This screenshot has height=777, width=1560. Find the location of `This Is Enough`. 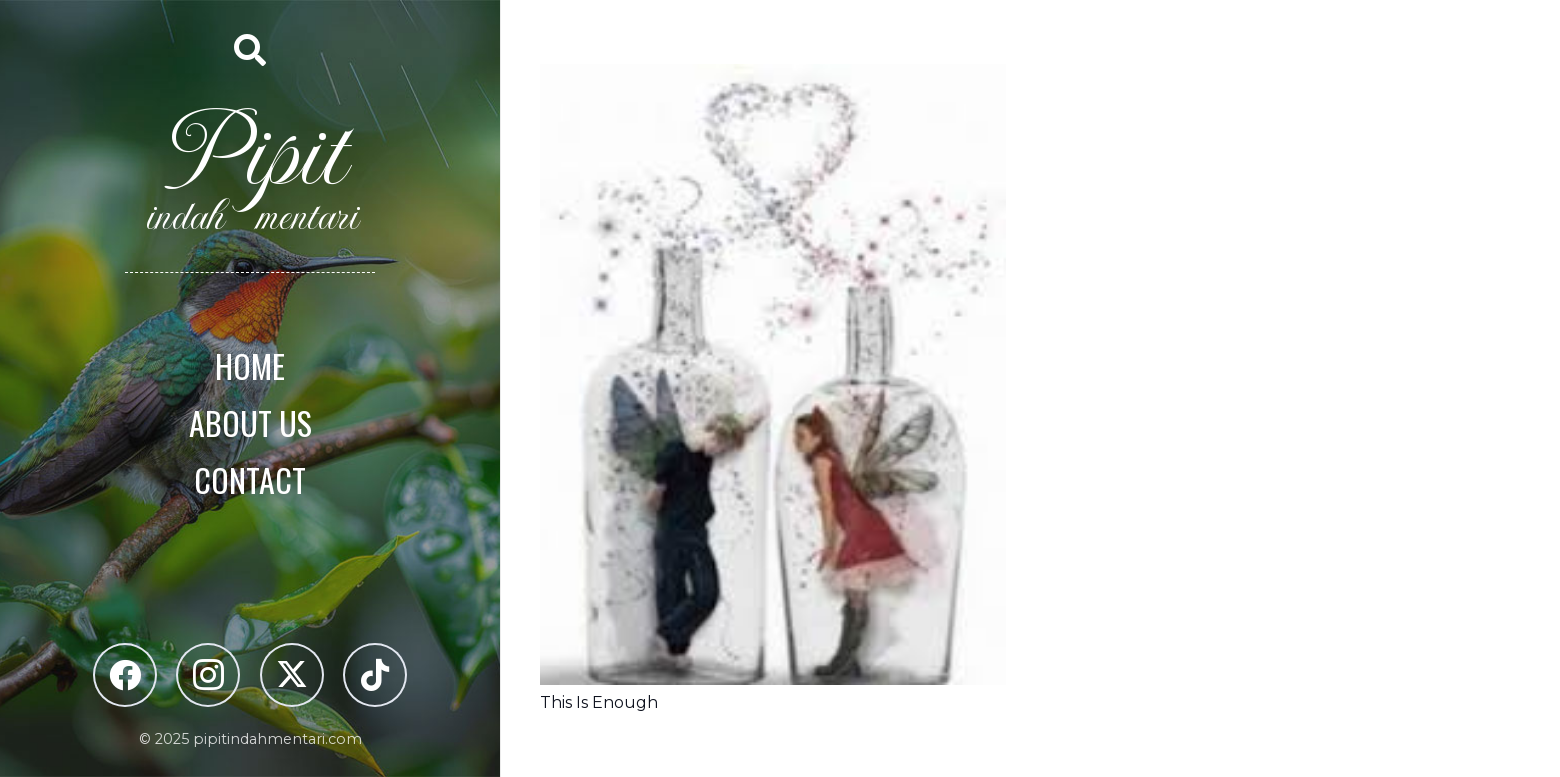

This Is Enough is located at coordinates (599, 702).